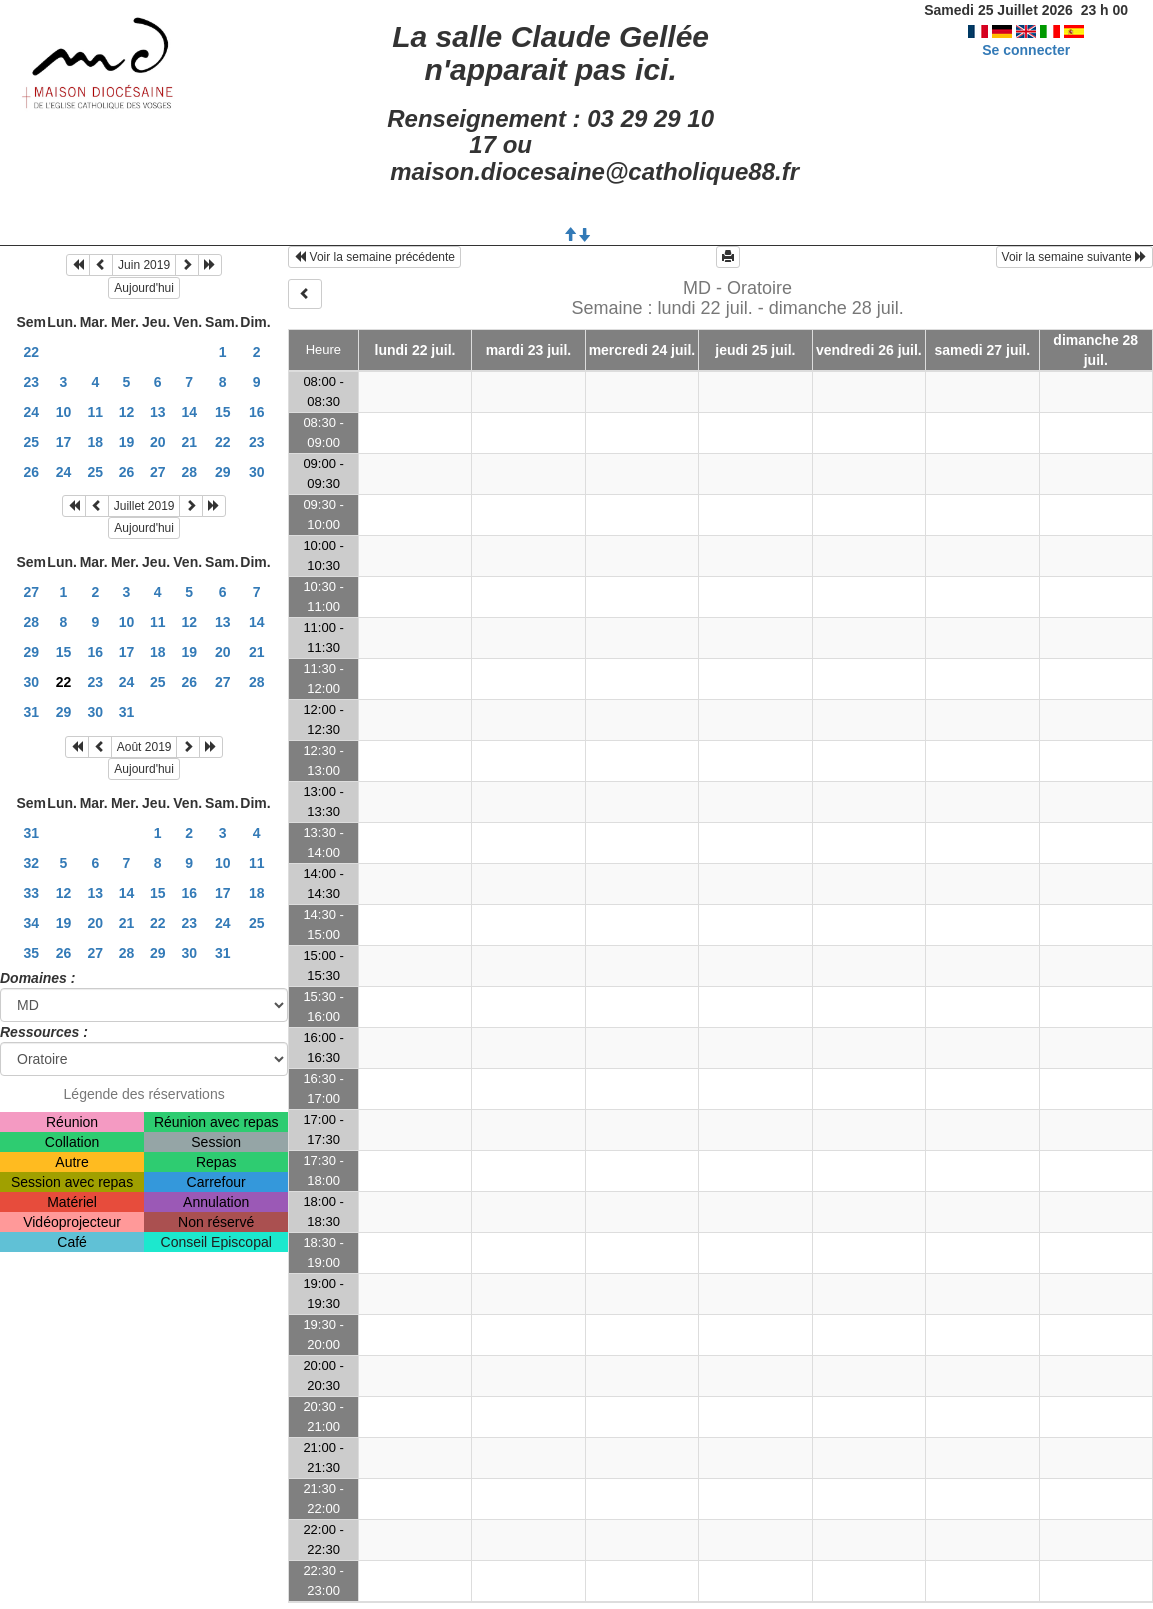 The image size is (1153, 1609). What do you see at coordinates (64, 412) in the screenshot?
I see `10` at bounding box center [64, 412].